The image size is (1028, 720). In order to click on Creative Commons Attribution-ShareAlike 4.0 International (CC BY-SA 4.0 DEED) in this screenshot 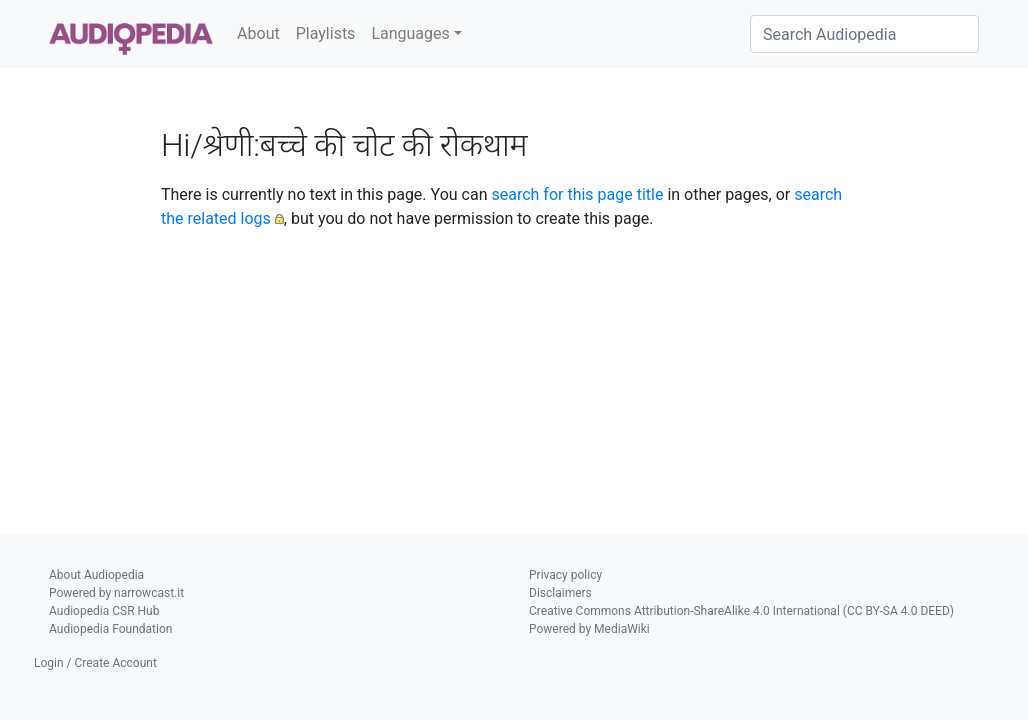, I will do `click(741, 611)`.